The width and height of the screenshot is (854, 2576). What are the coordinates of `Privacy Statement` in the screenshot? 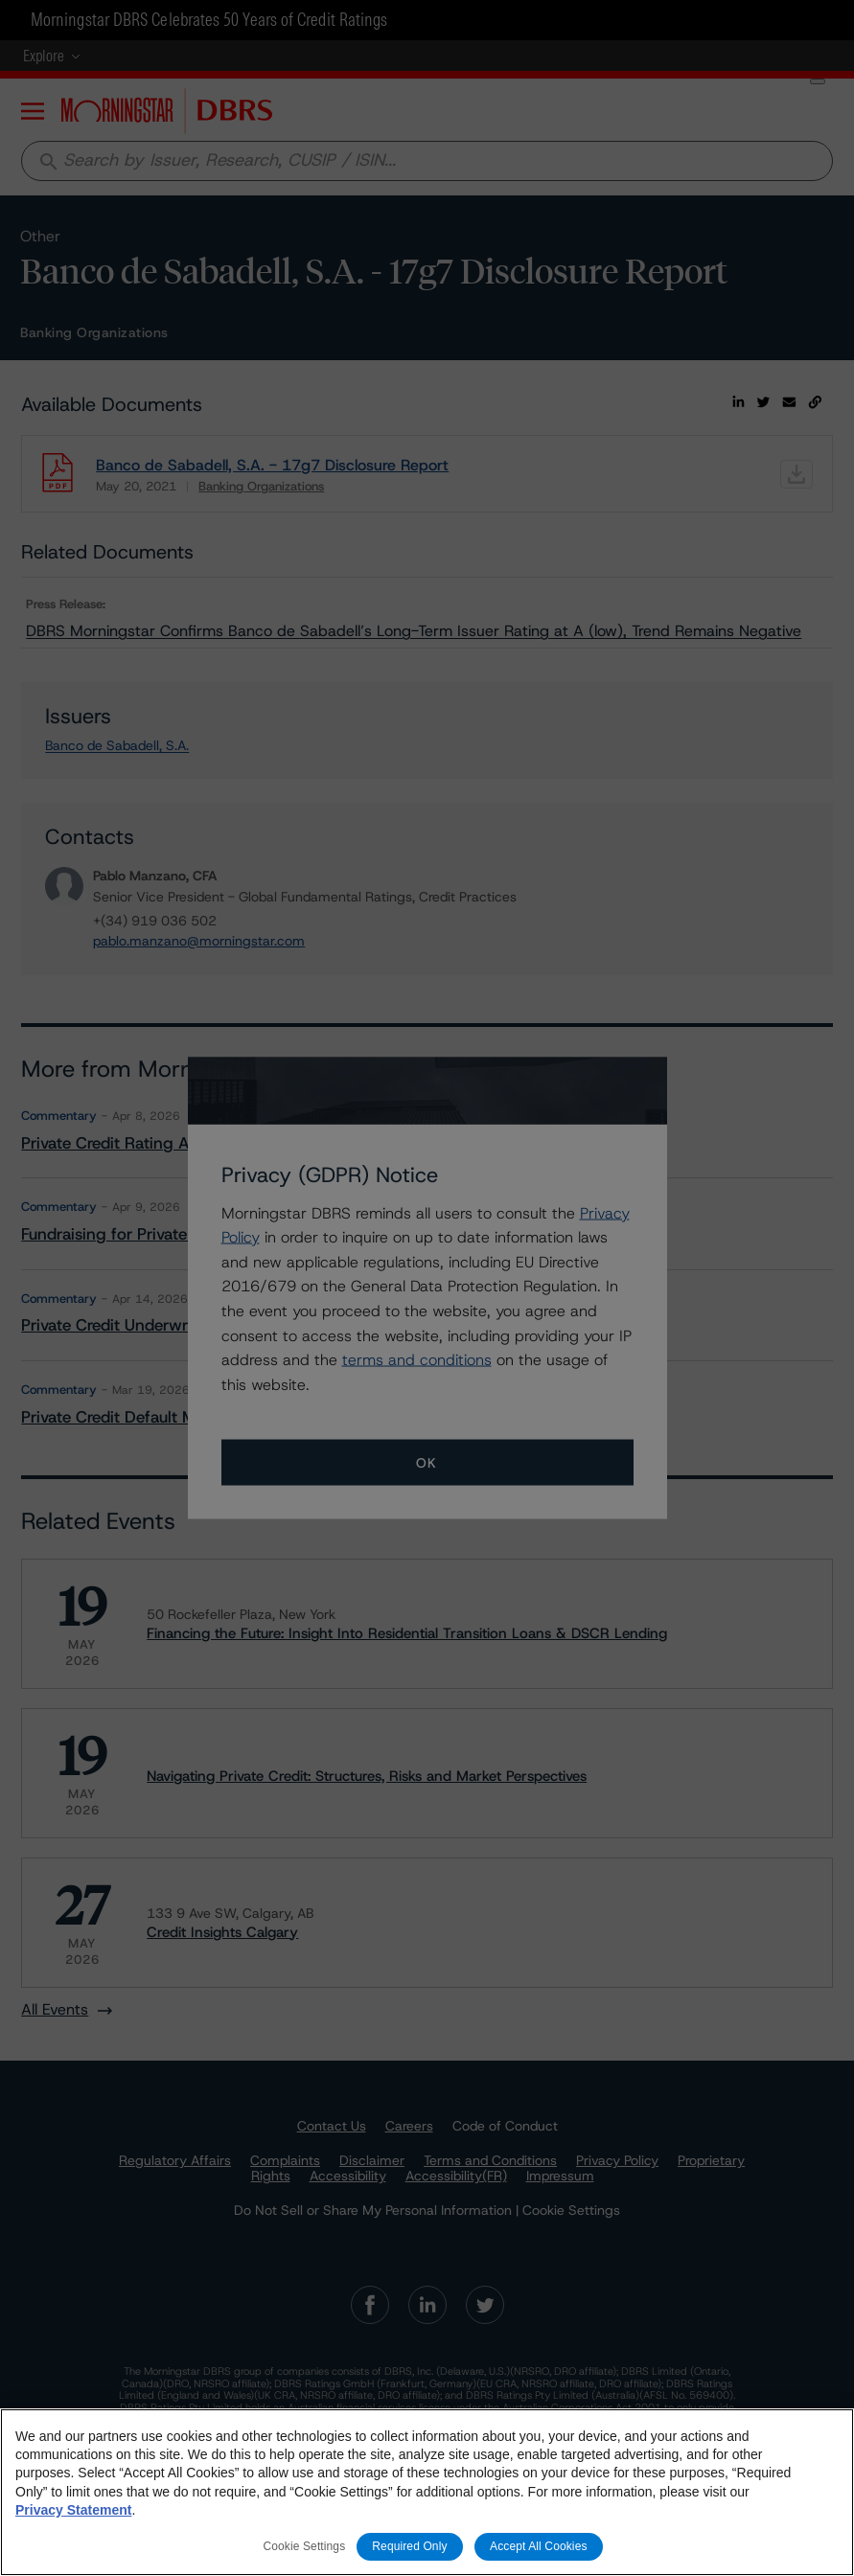 It's located at (73, 2510).